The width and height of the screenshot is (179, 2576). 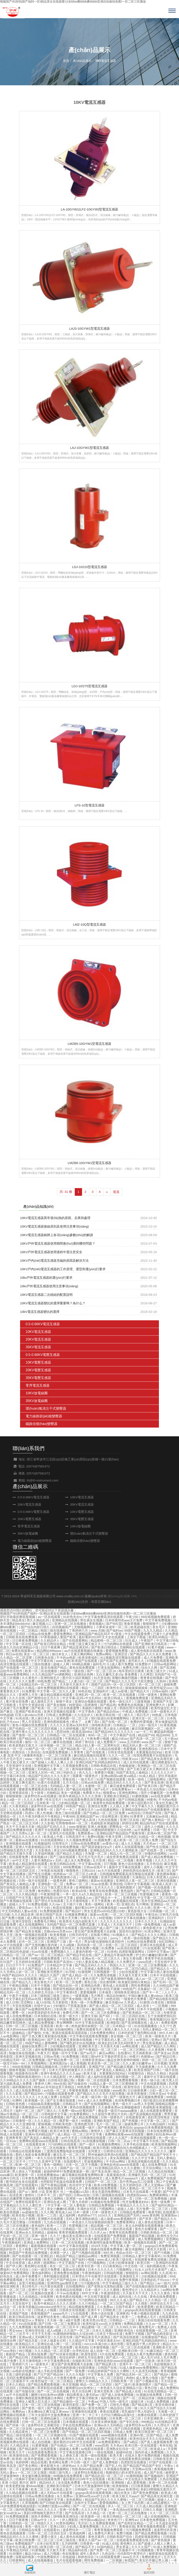 What do you see at coordinates (108, 2290) in the screenshot?
I see `成人a视频` at bounding box center [108, 2290].